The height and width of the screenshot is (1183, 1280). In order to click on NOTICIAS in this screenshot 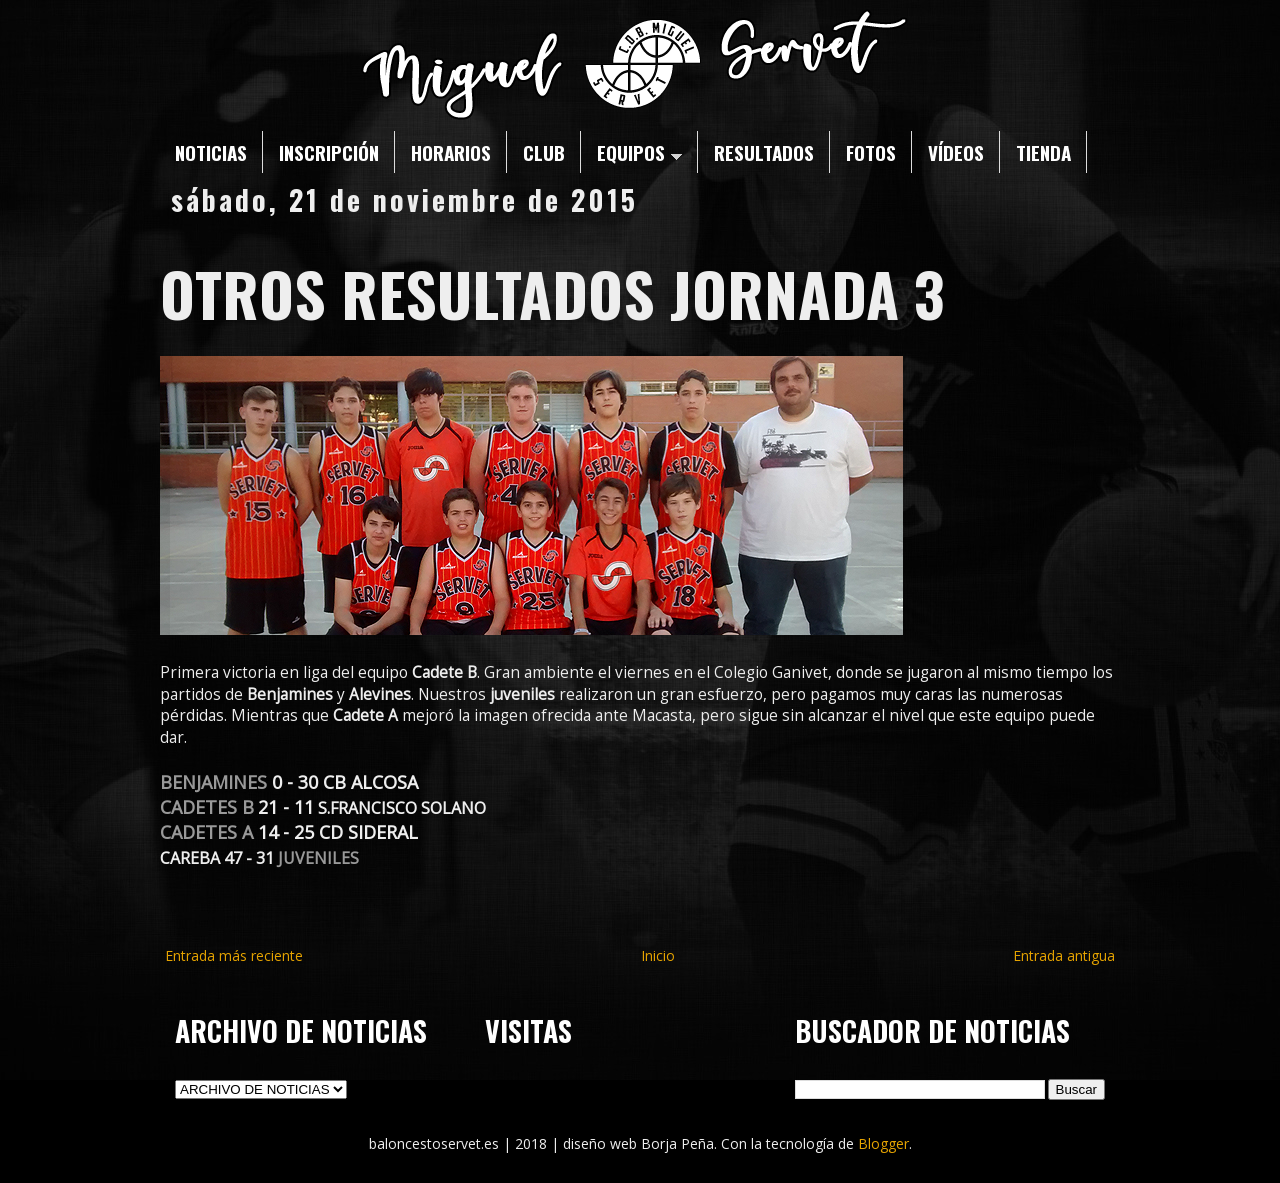, I will do `click(211, 152)`.